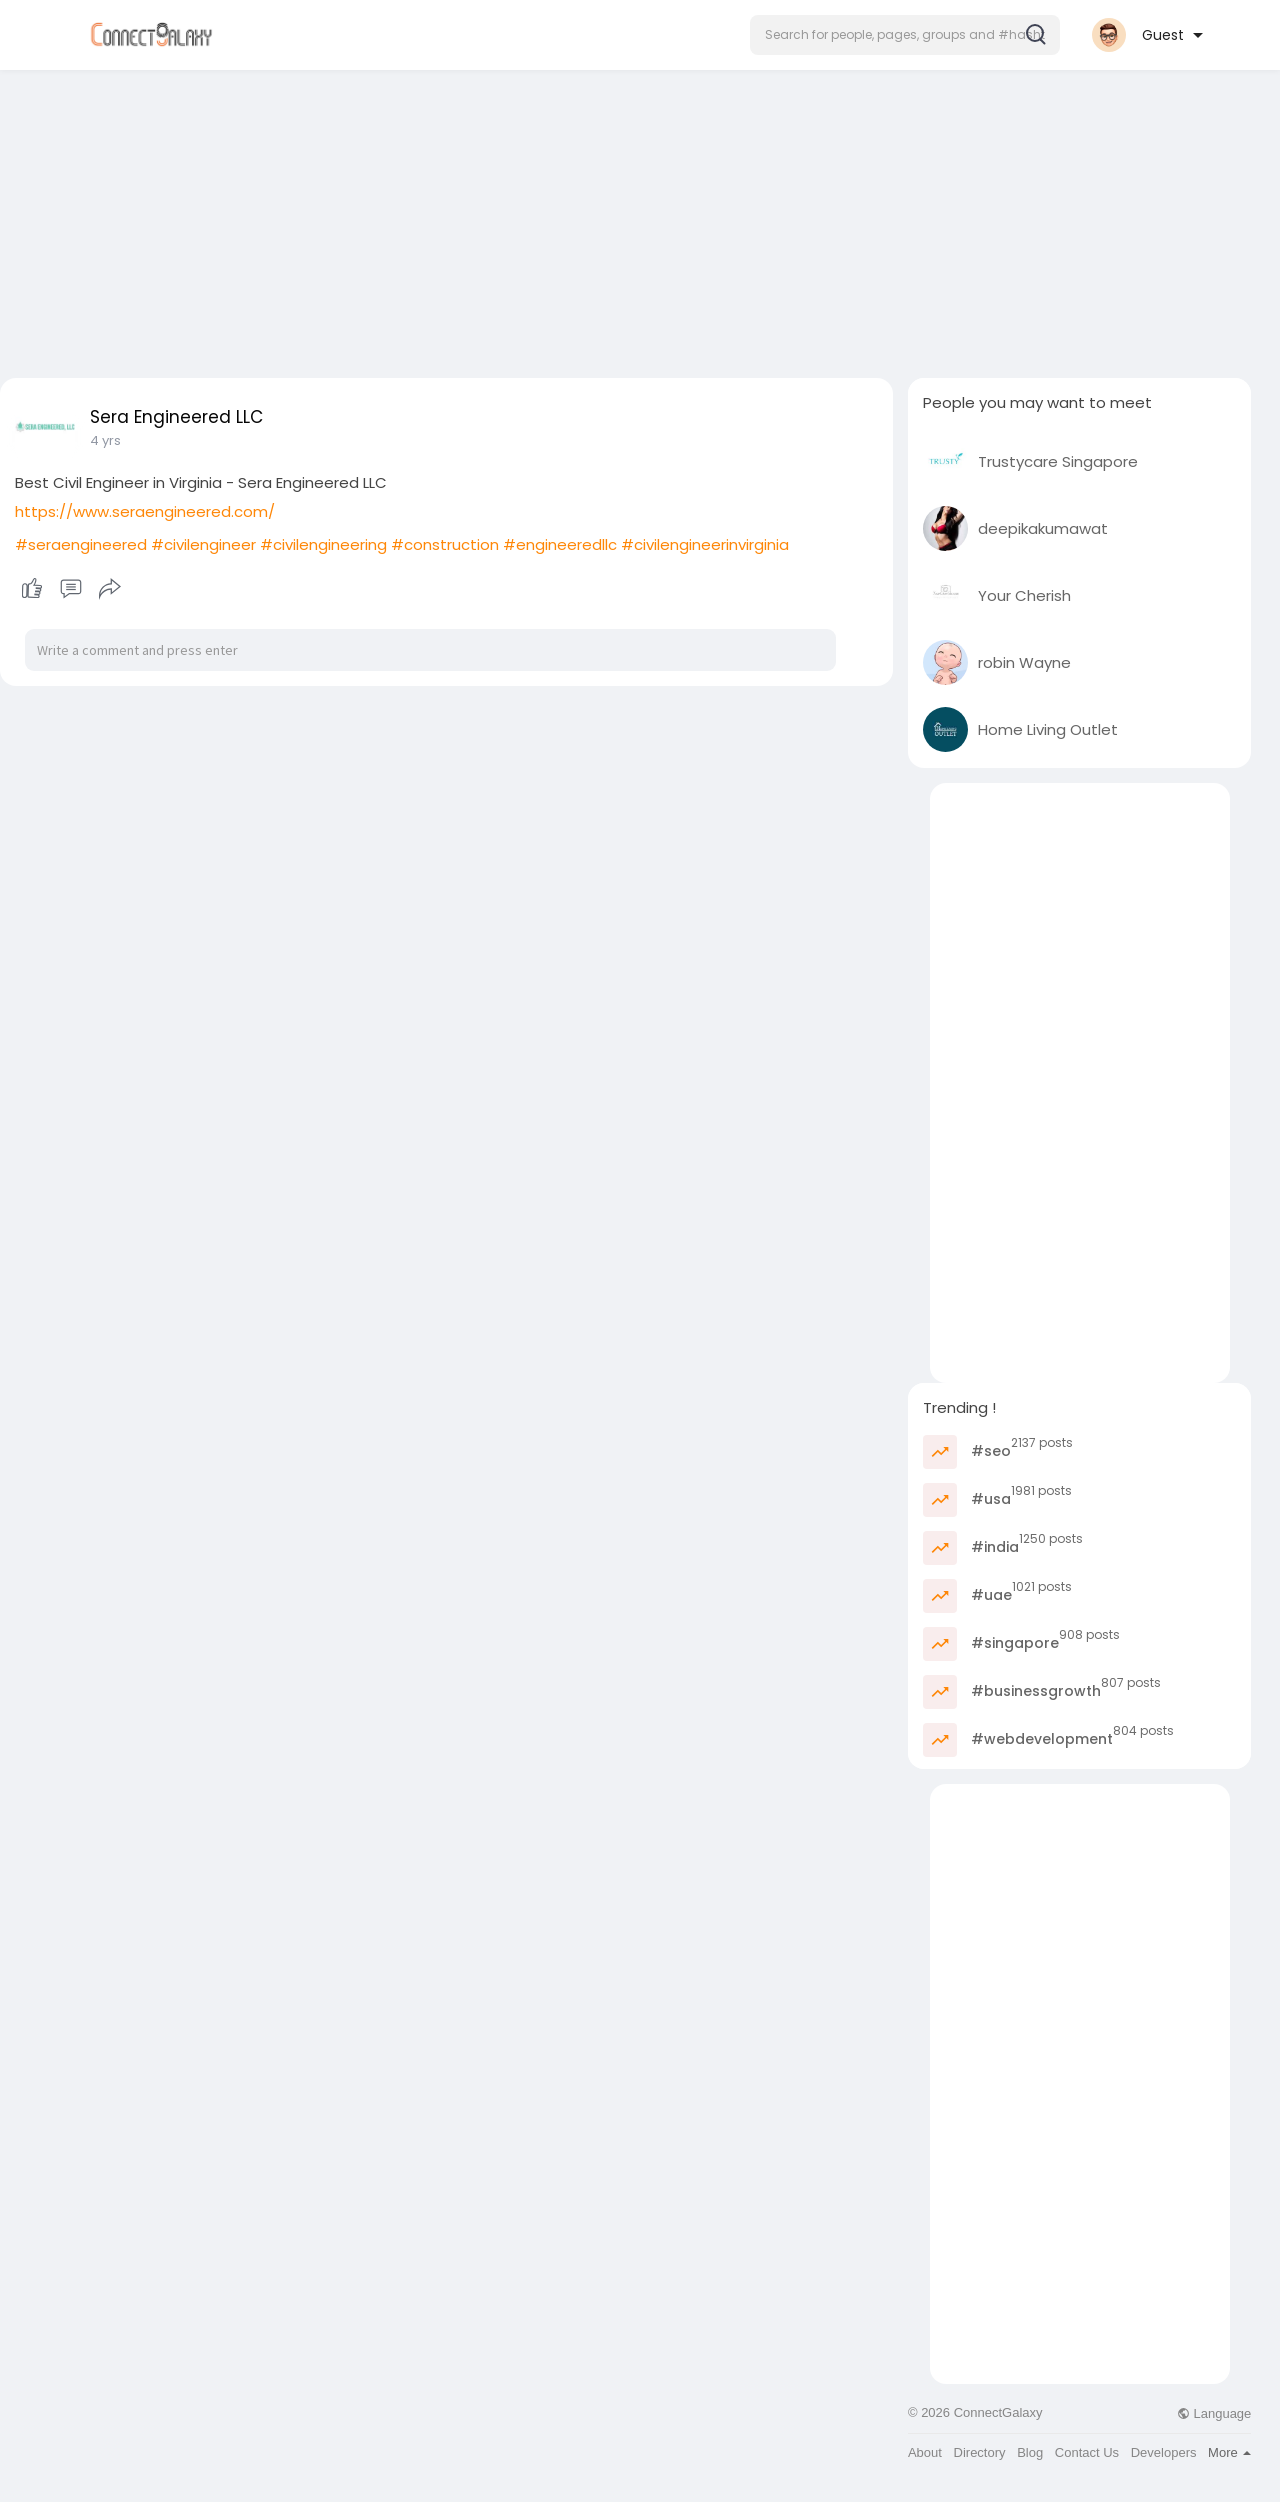  I want to click on #civilengineerinvirginia, so click(705, 544).